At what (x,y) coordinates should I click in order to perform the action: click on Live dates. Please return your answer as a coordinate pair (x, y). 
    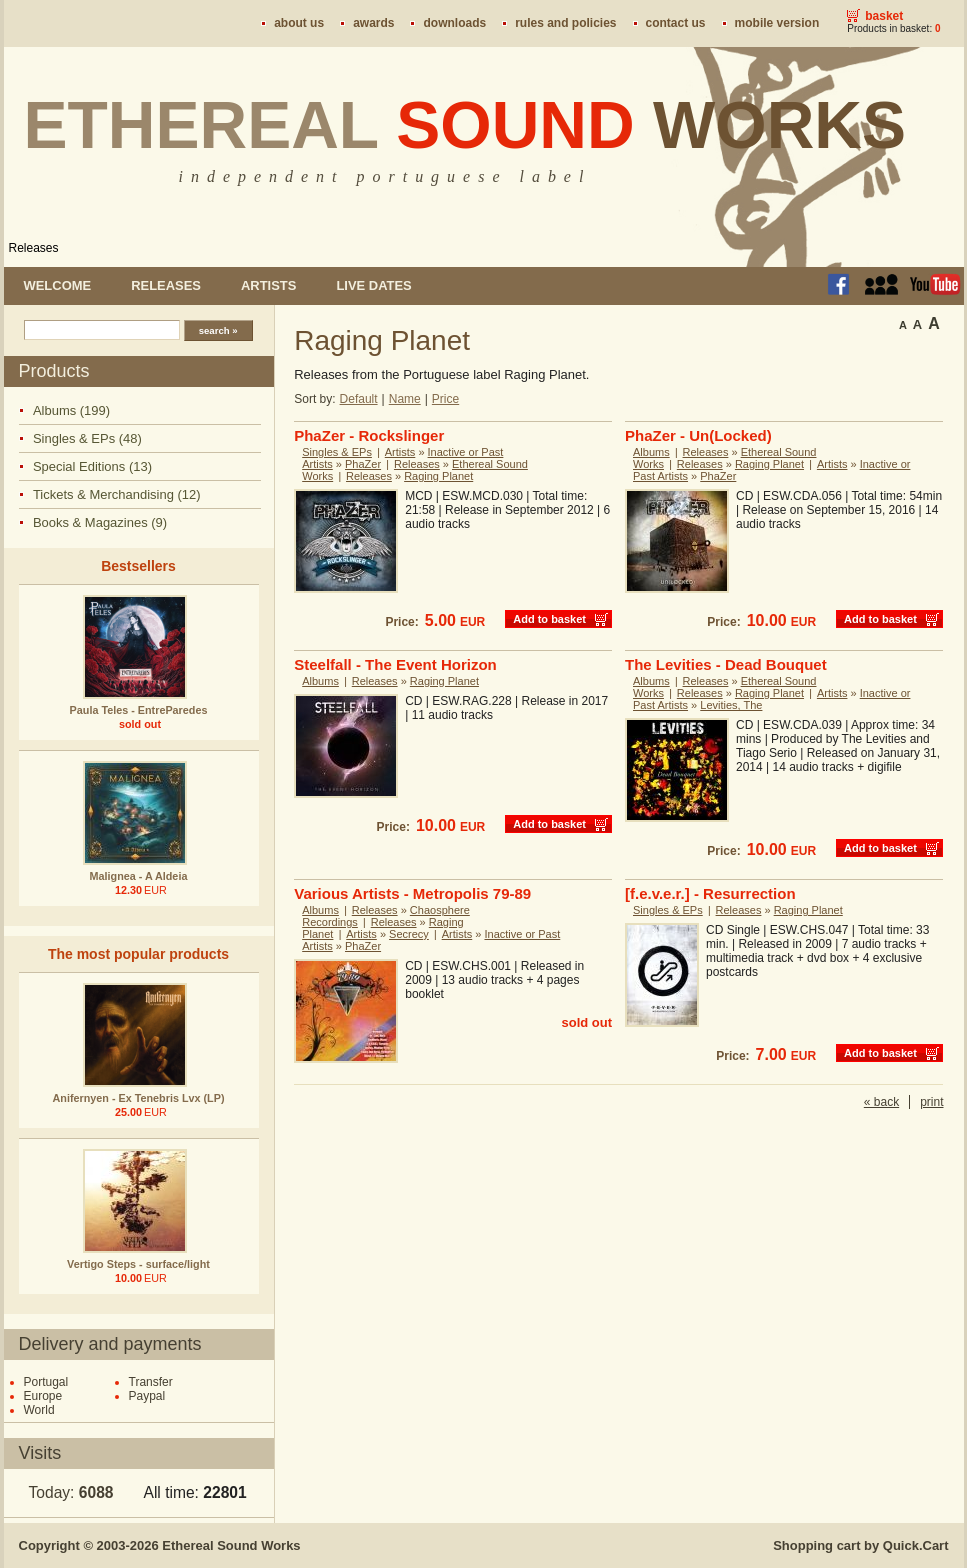
    Looking at the image, I should click on (373, 285).